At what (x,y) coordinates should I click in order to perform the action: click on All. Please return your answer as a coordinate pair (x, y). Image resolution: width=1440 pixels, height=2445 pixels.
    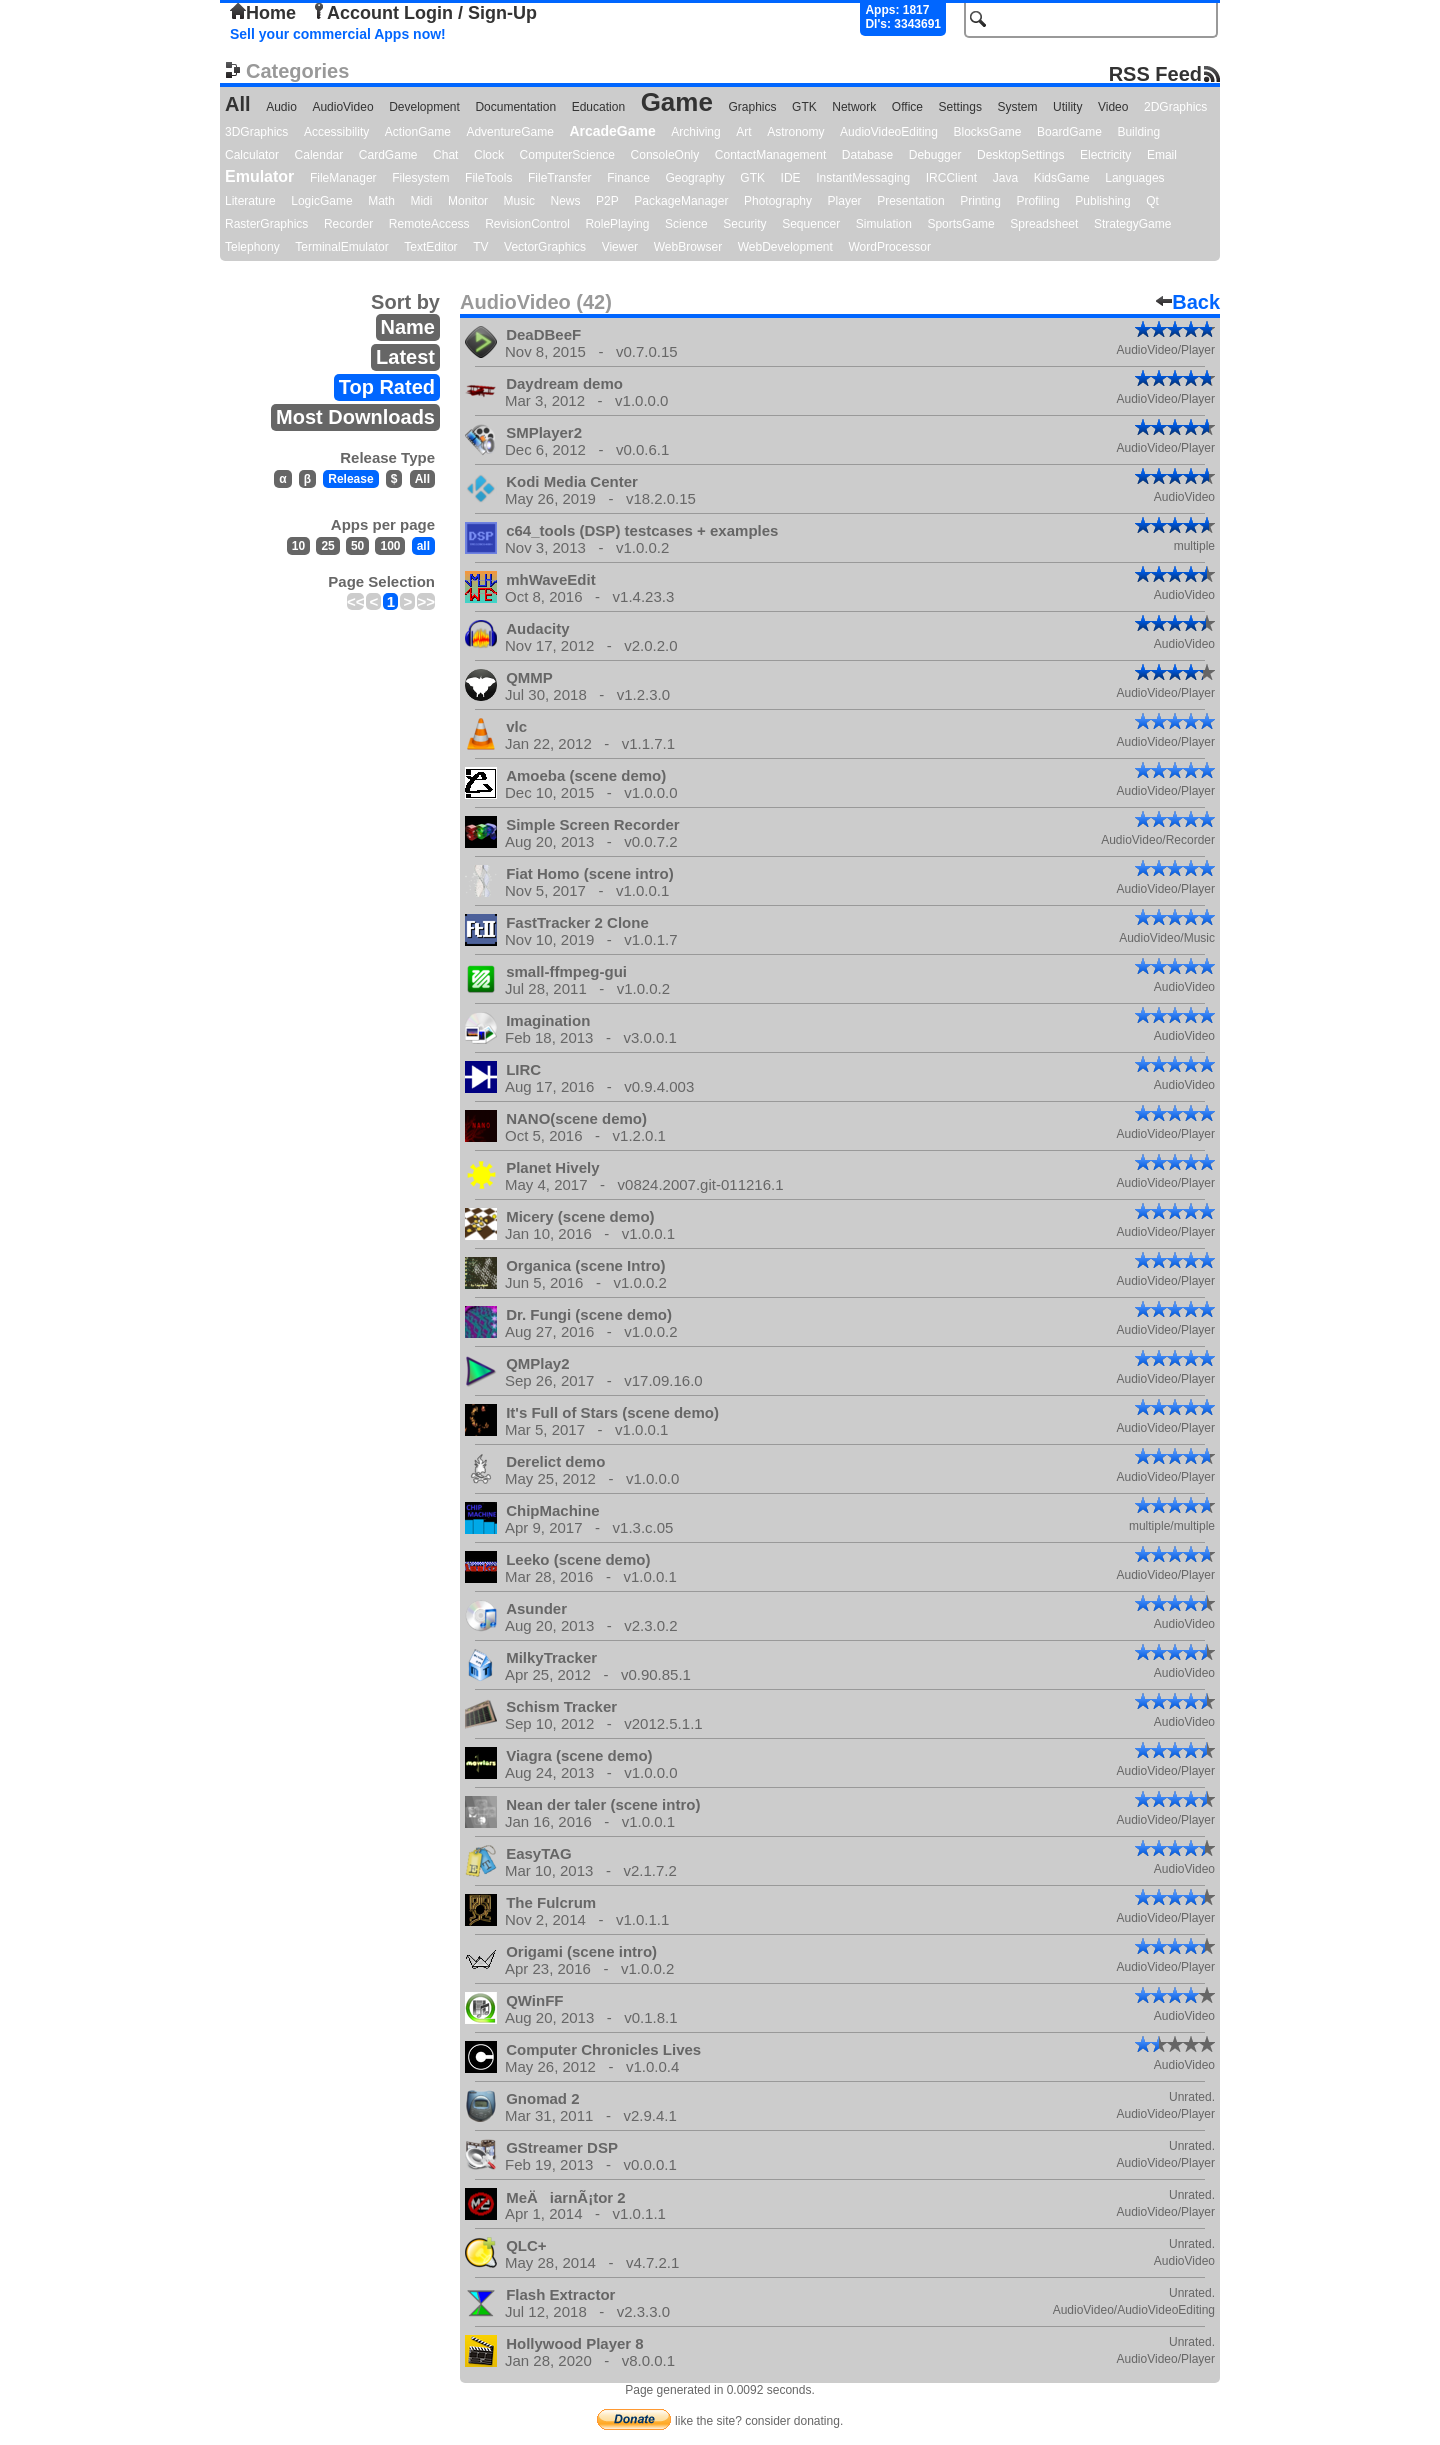
    Looking at the image, I should click on (238, 104).